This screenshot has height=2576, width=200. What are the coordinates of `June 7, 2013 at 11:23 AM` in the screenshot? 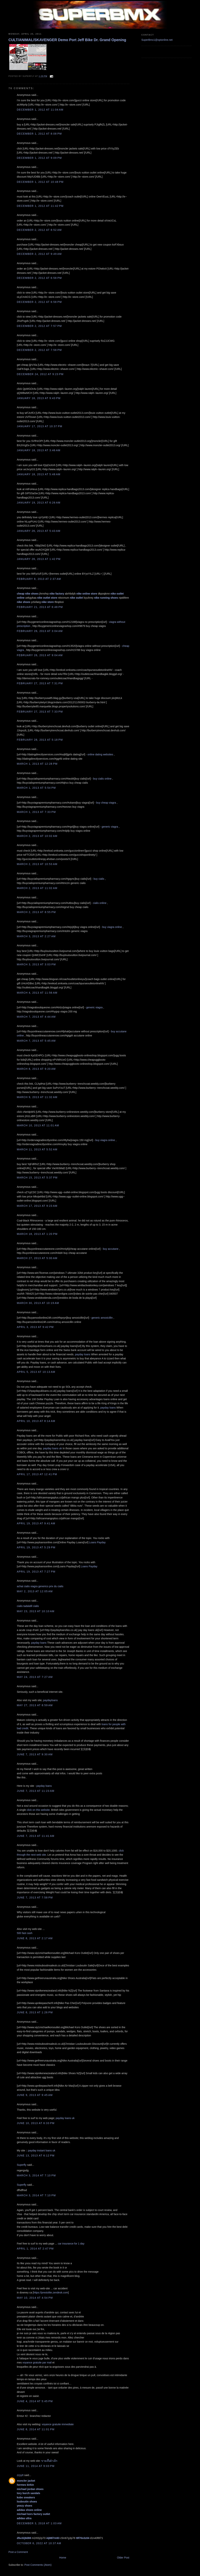 It's located at (35, 1790).